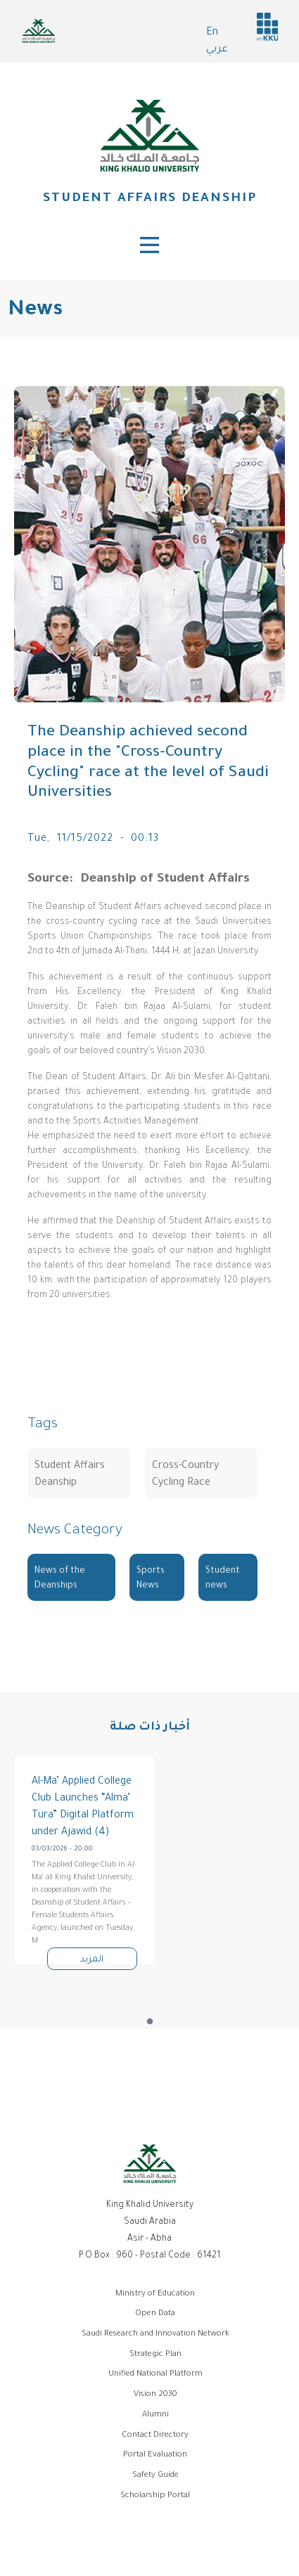 This screenshot has height=2576, width=299. I want to click on News of the Deanships, so click(59, 1578).